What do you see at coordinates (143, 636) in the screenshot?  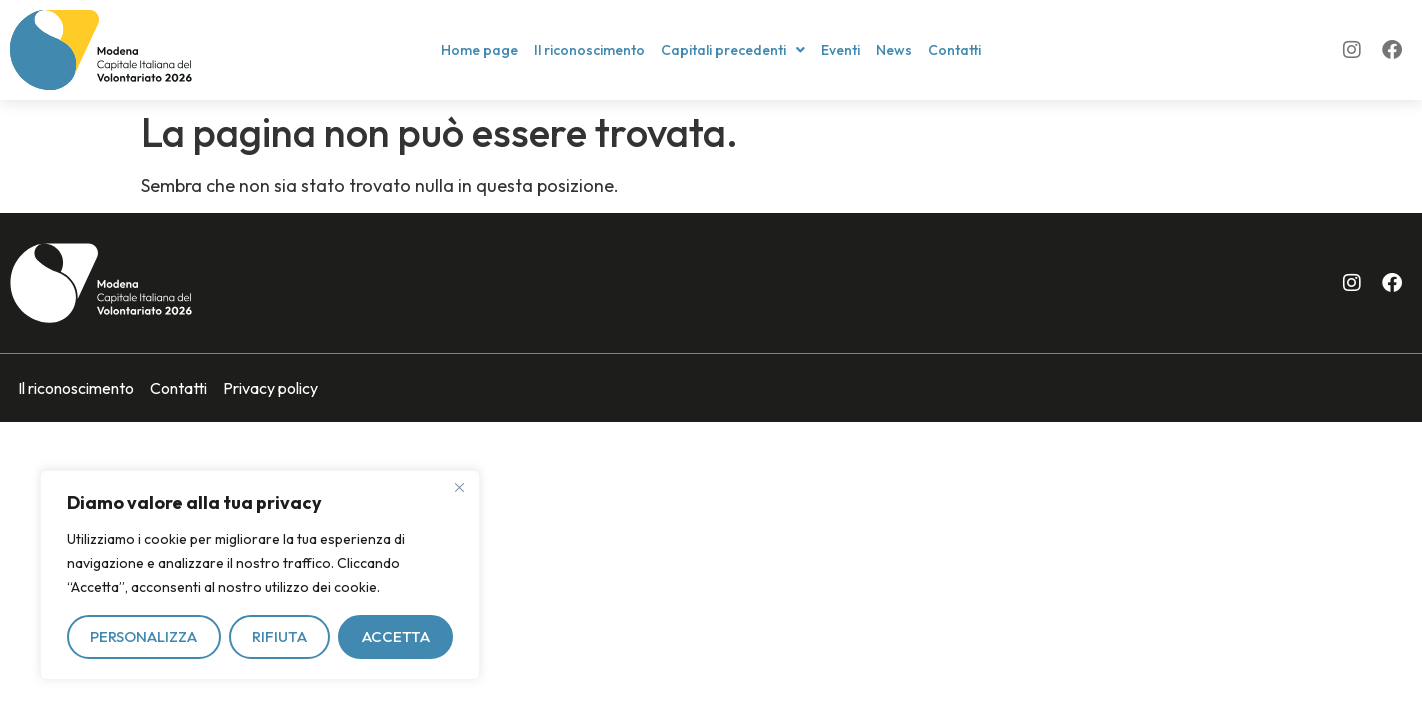 I see `Personalizza` at bounding box center [143, 636].